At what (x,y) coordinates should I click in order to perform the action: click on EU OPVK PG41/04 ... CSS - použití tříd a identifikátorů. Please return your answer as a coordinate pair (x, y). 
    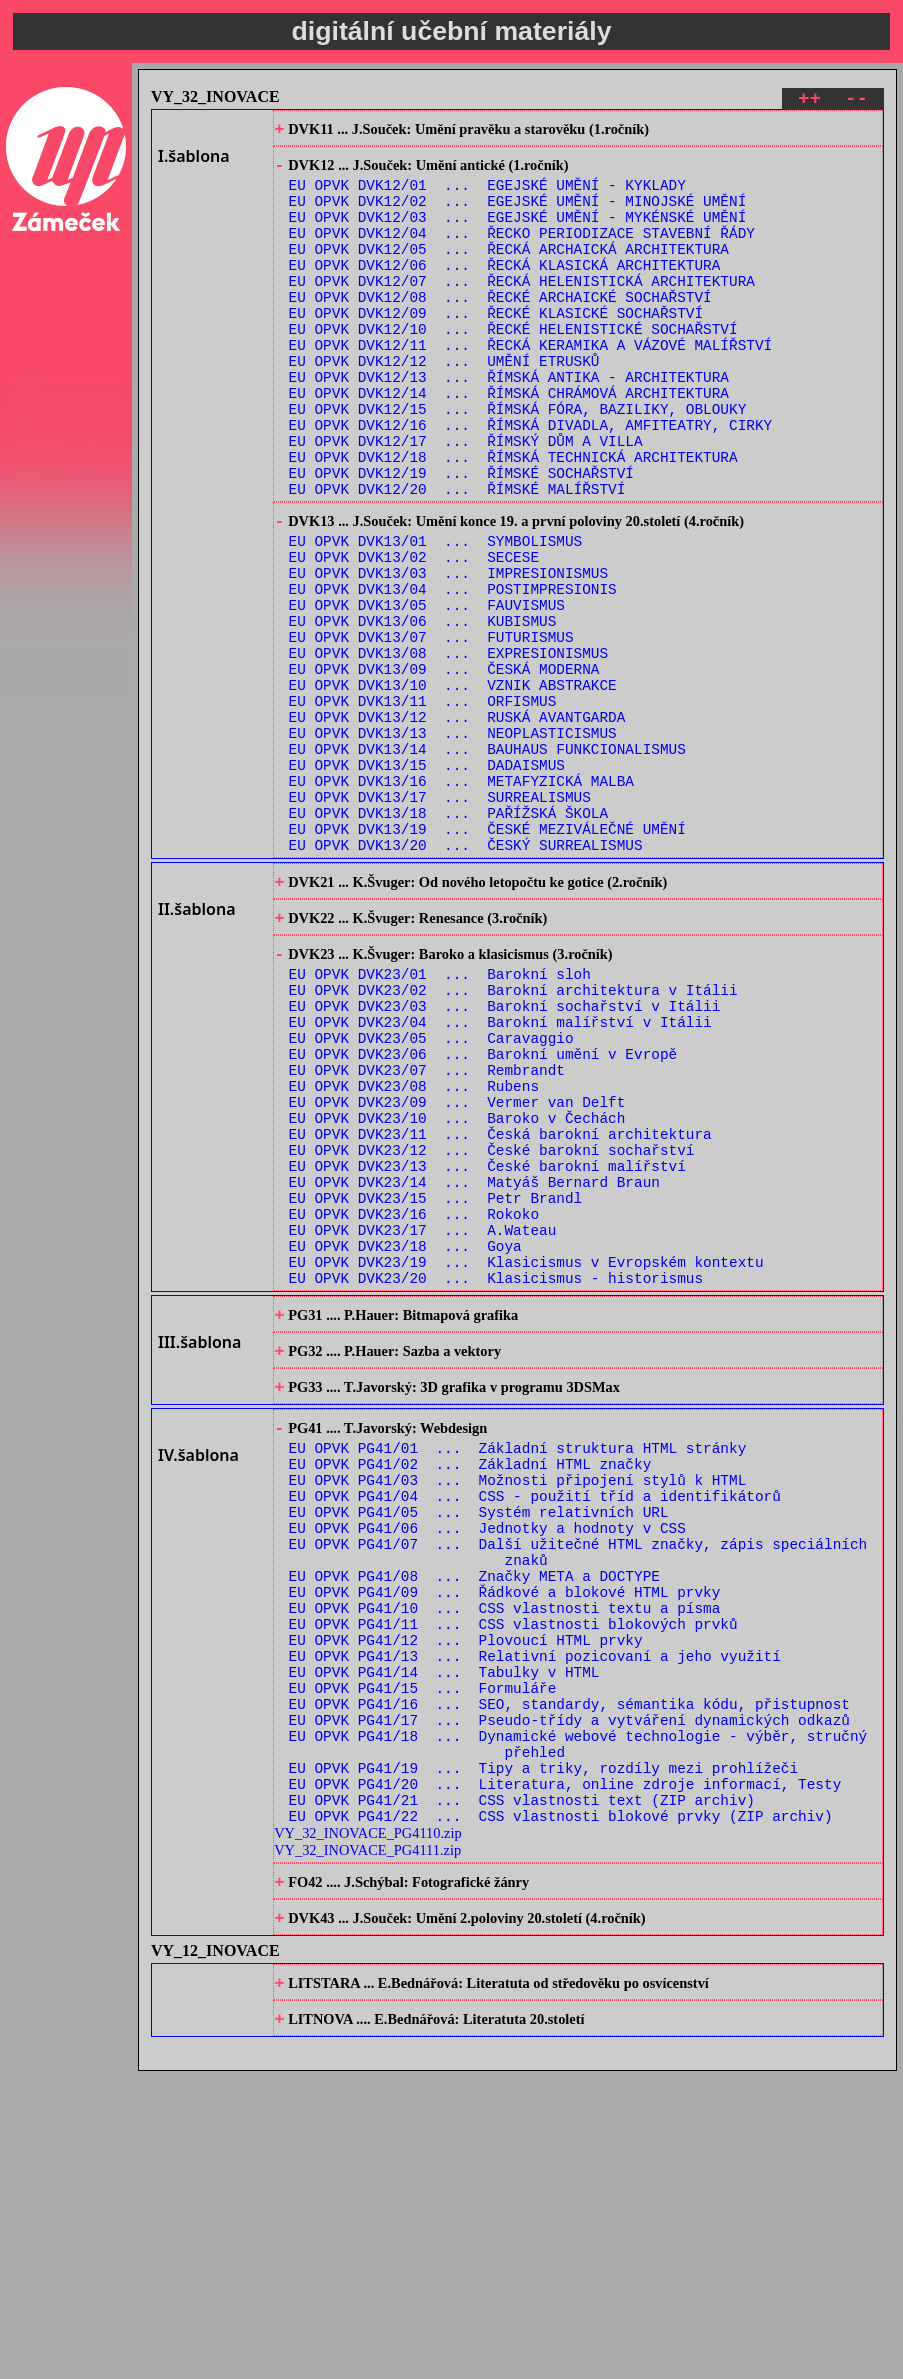
    Looking at the image, I should click on (535, 1727).